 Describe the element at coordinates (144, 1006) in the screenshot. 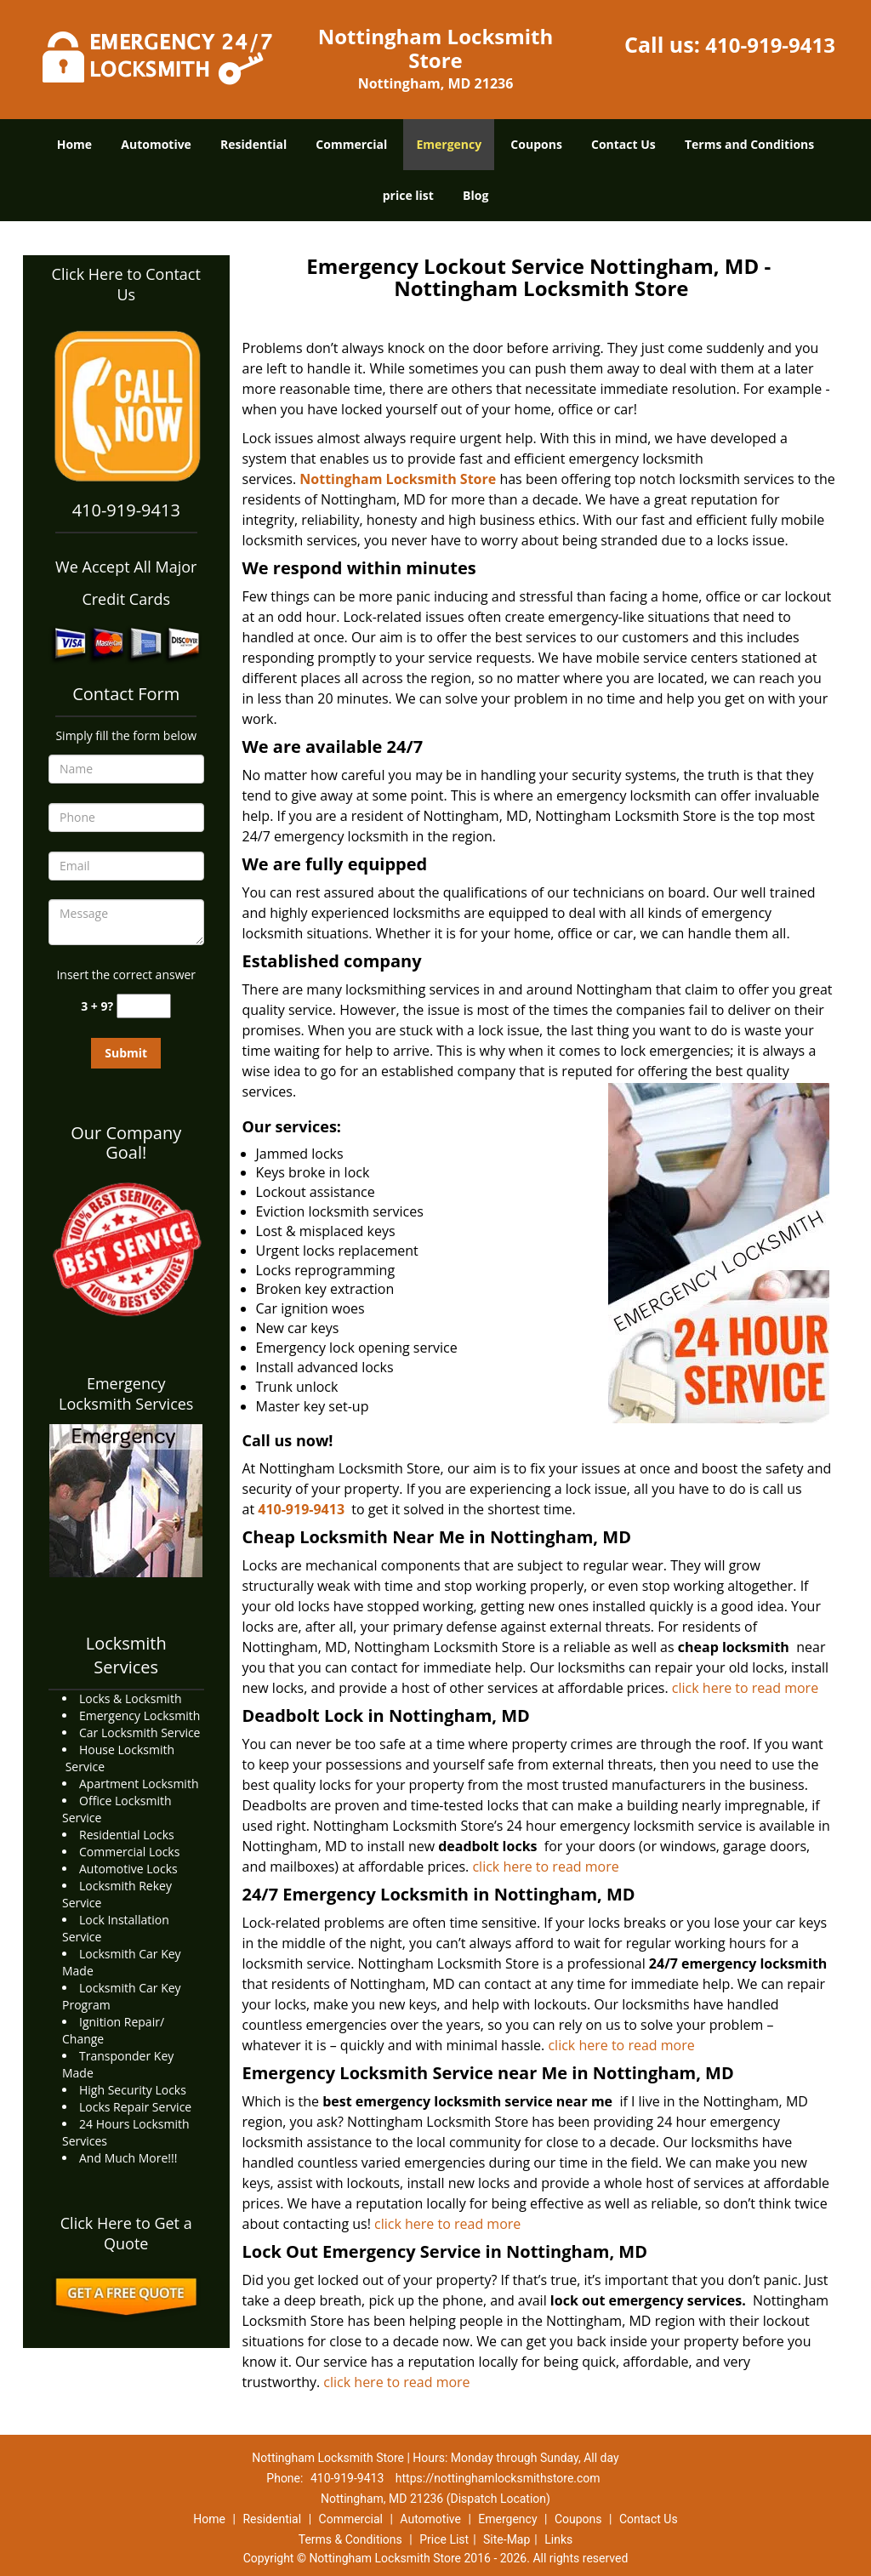

I see `[captcha answer]` at that location.